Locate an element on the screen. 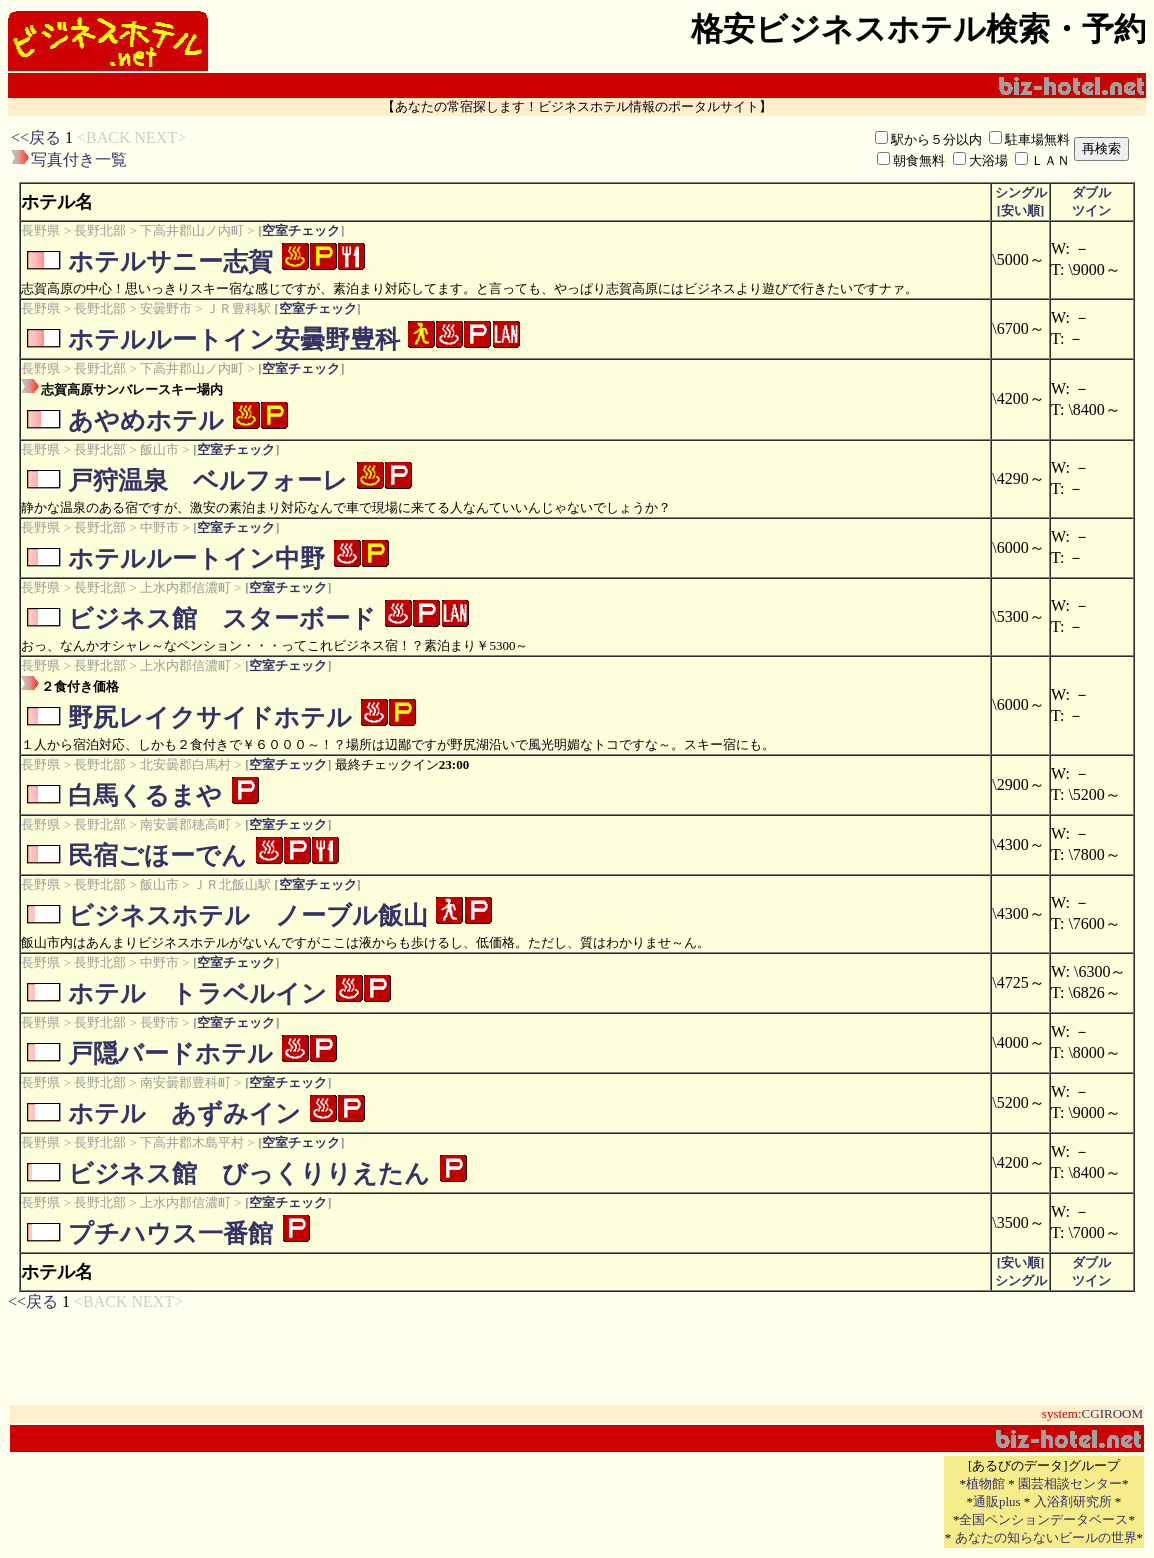 The height and width of the screenshot is (1558, 1154). 南安曇郡豊科町 is located at coordinates (185, 1082).